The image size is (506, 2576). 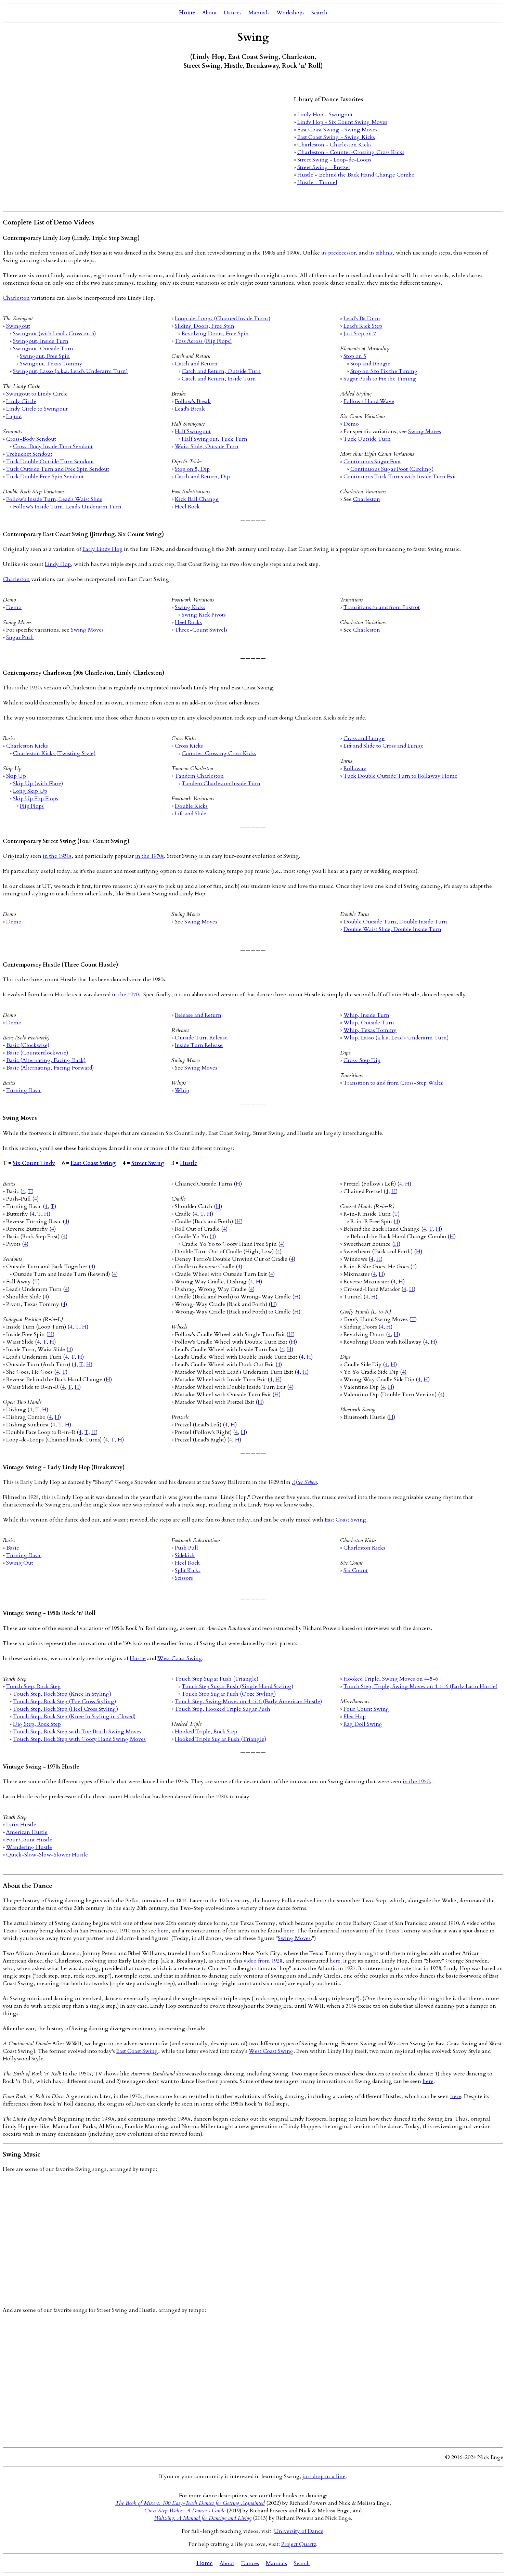 What do you see at coordinates (424, 431) in the screenshot?
I see `Swing Moves` at bounding box center [424, 431].